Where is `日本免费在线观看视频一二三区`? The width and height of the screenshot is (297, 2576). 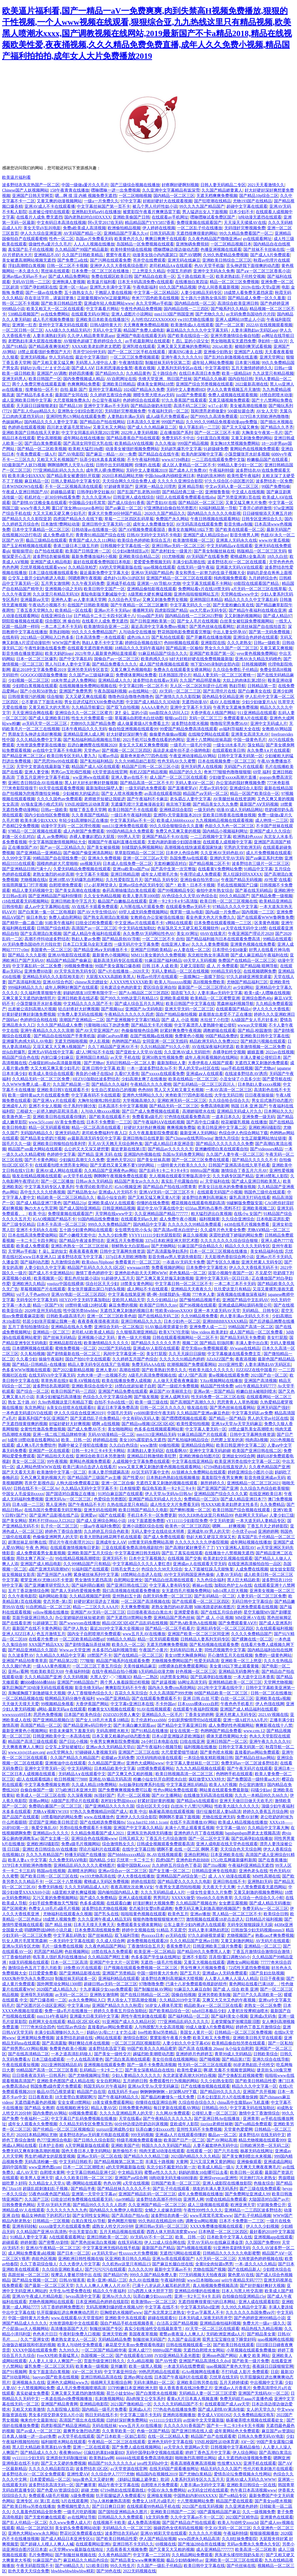
日本免费在线观看视频一二三区 is located at coordinates (223, 923).